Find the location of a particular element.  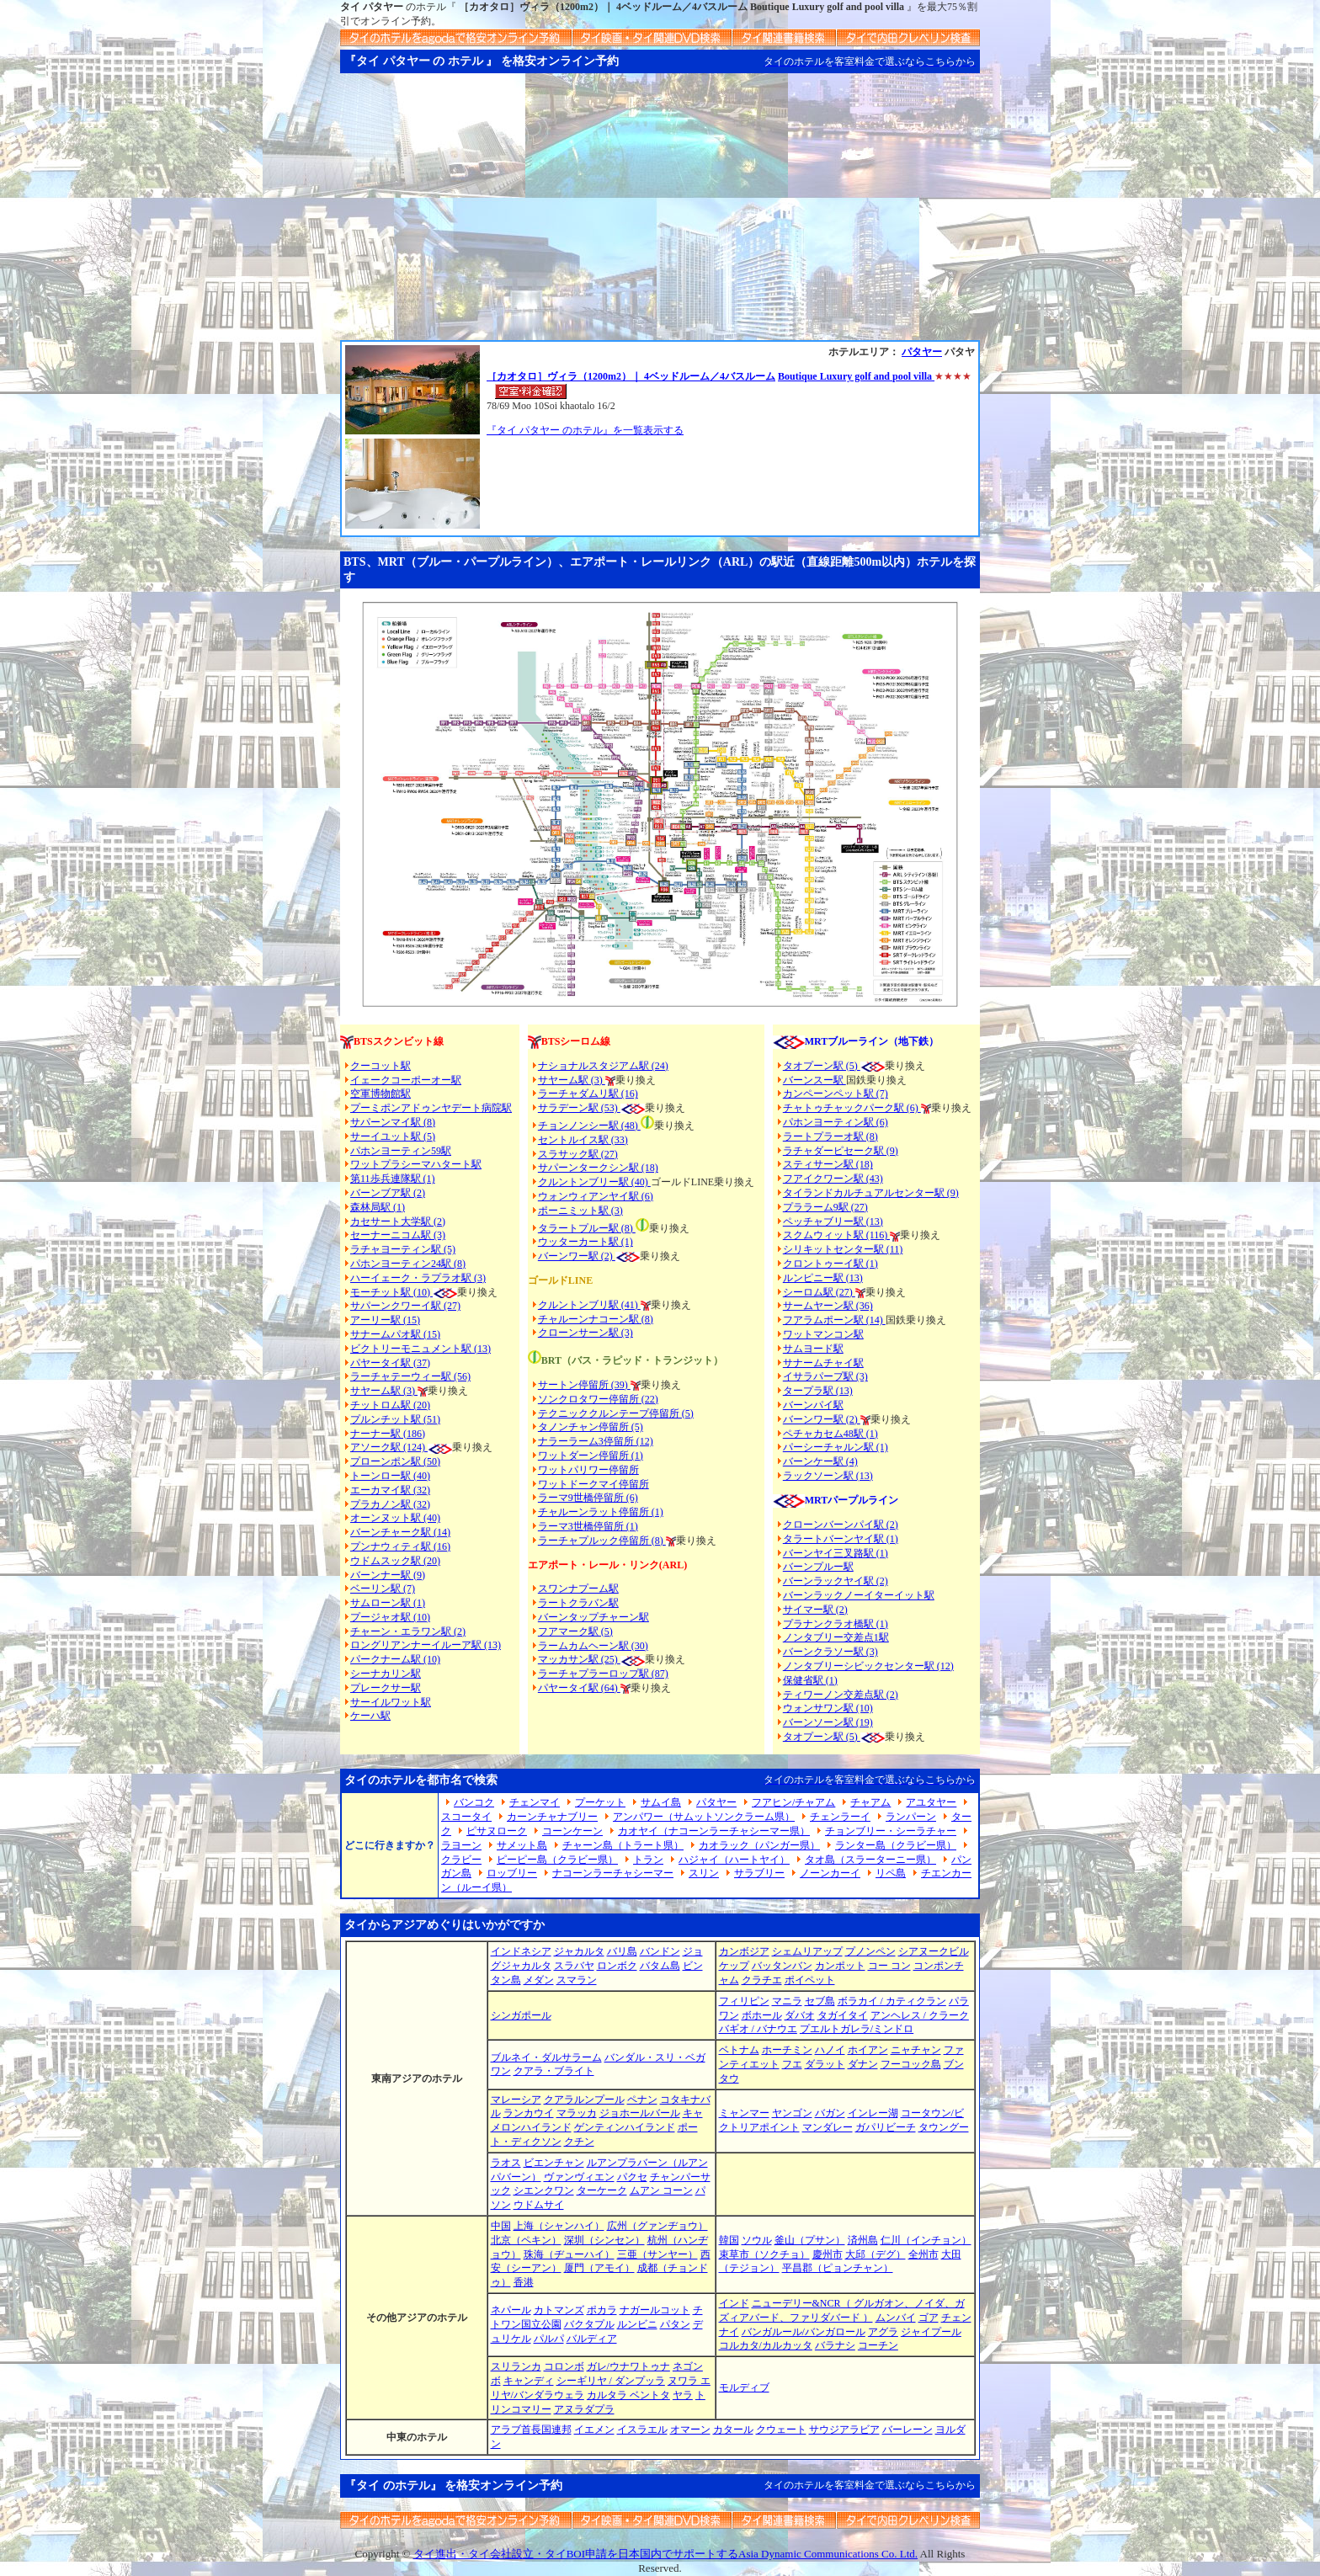

ゲンティンハイランド is located at coordinates (624, 2127).